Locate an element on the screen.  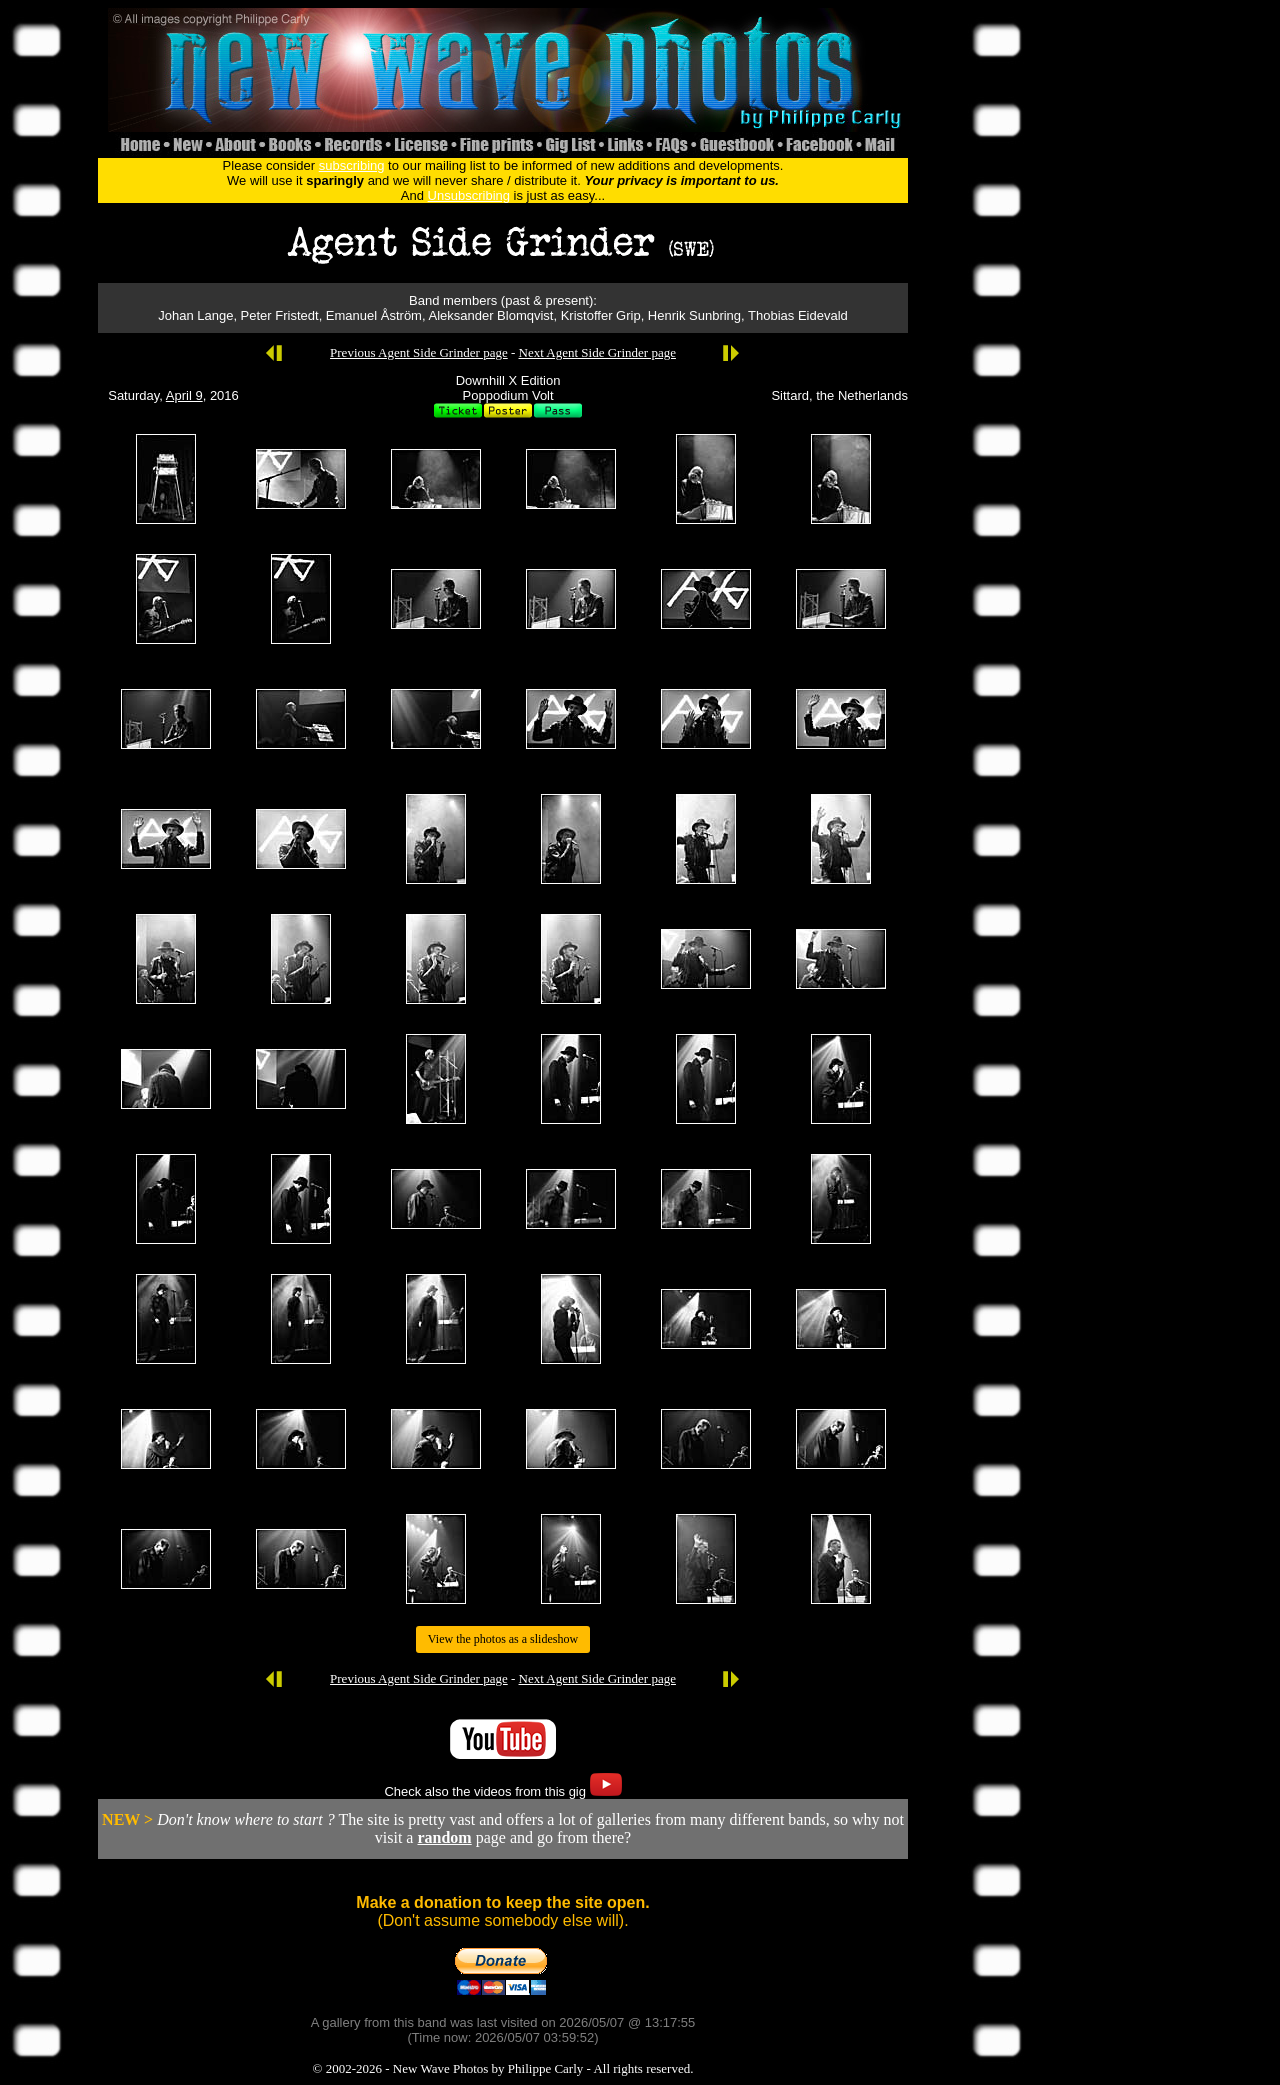
Previous Agent Side Grinder page is located at coordinates (419, 352).